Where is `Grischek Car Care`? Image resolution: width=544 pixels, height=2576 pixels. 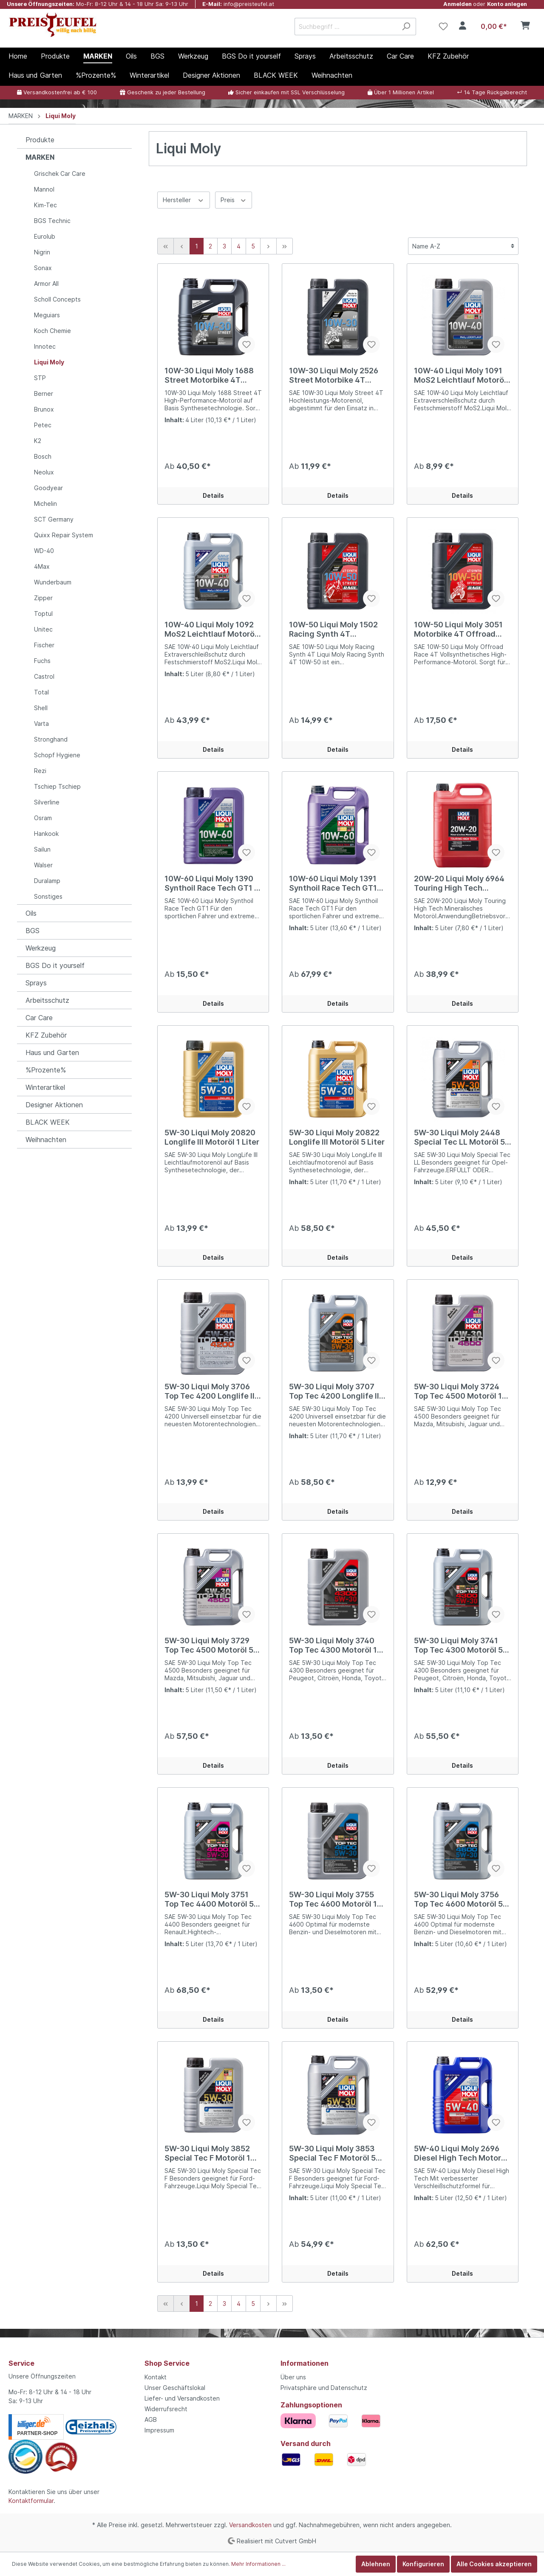
Grischek Car Care is located at coordinates (59, 173).